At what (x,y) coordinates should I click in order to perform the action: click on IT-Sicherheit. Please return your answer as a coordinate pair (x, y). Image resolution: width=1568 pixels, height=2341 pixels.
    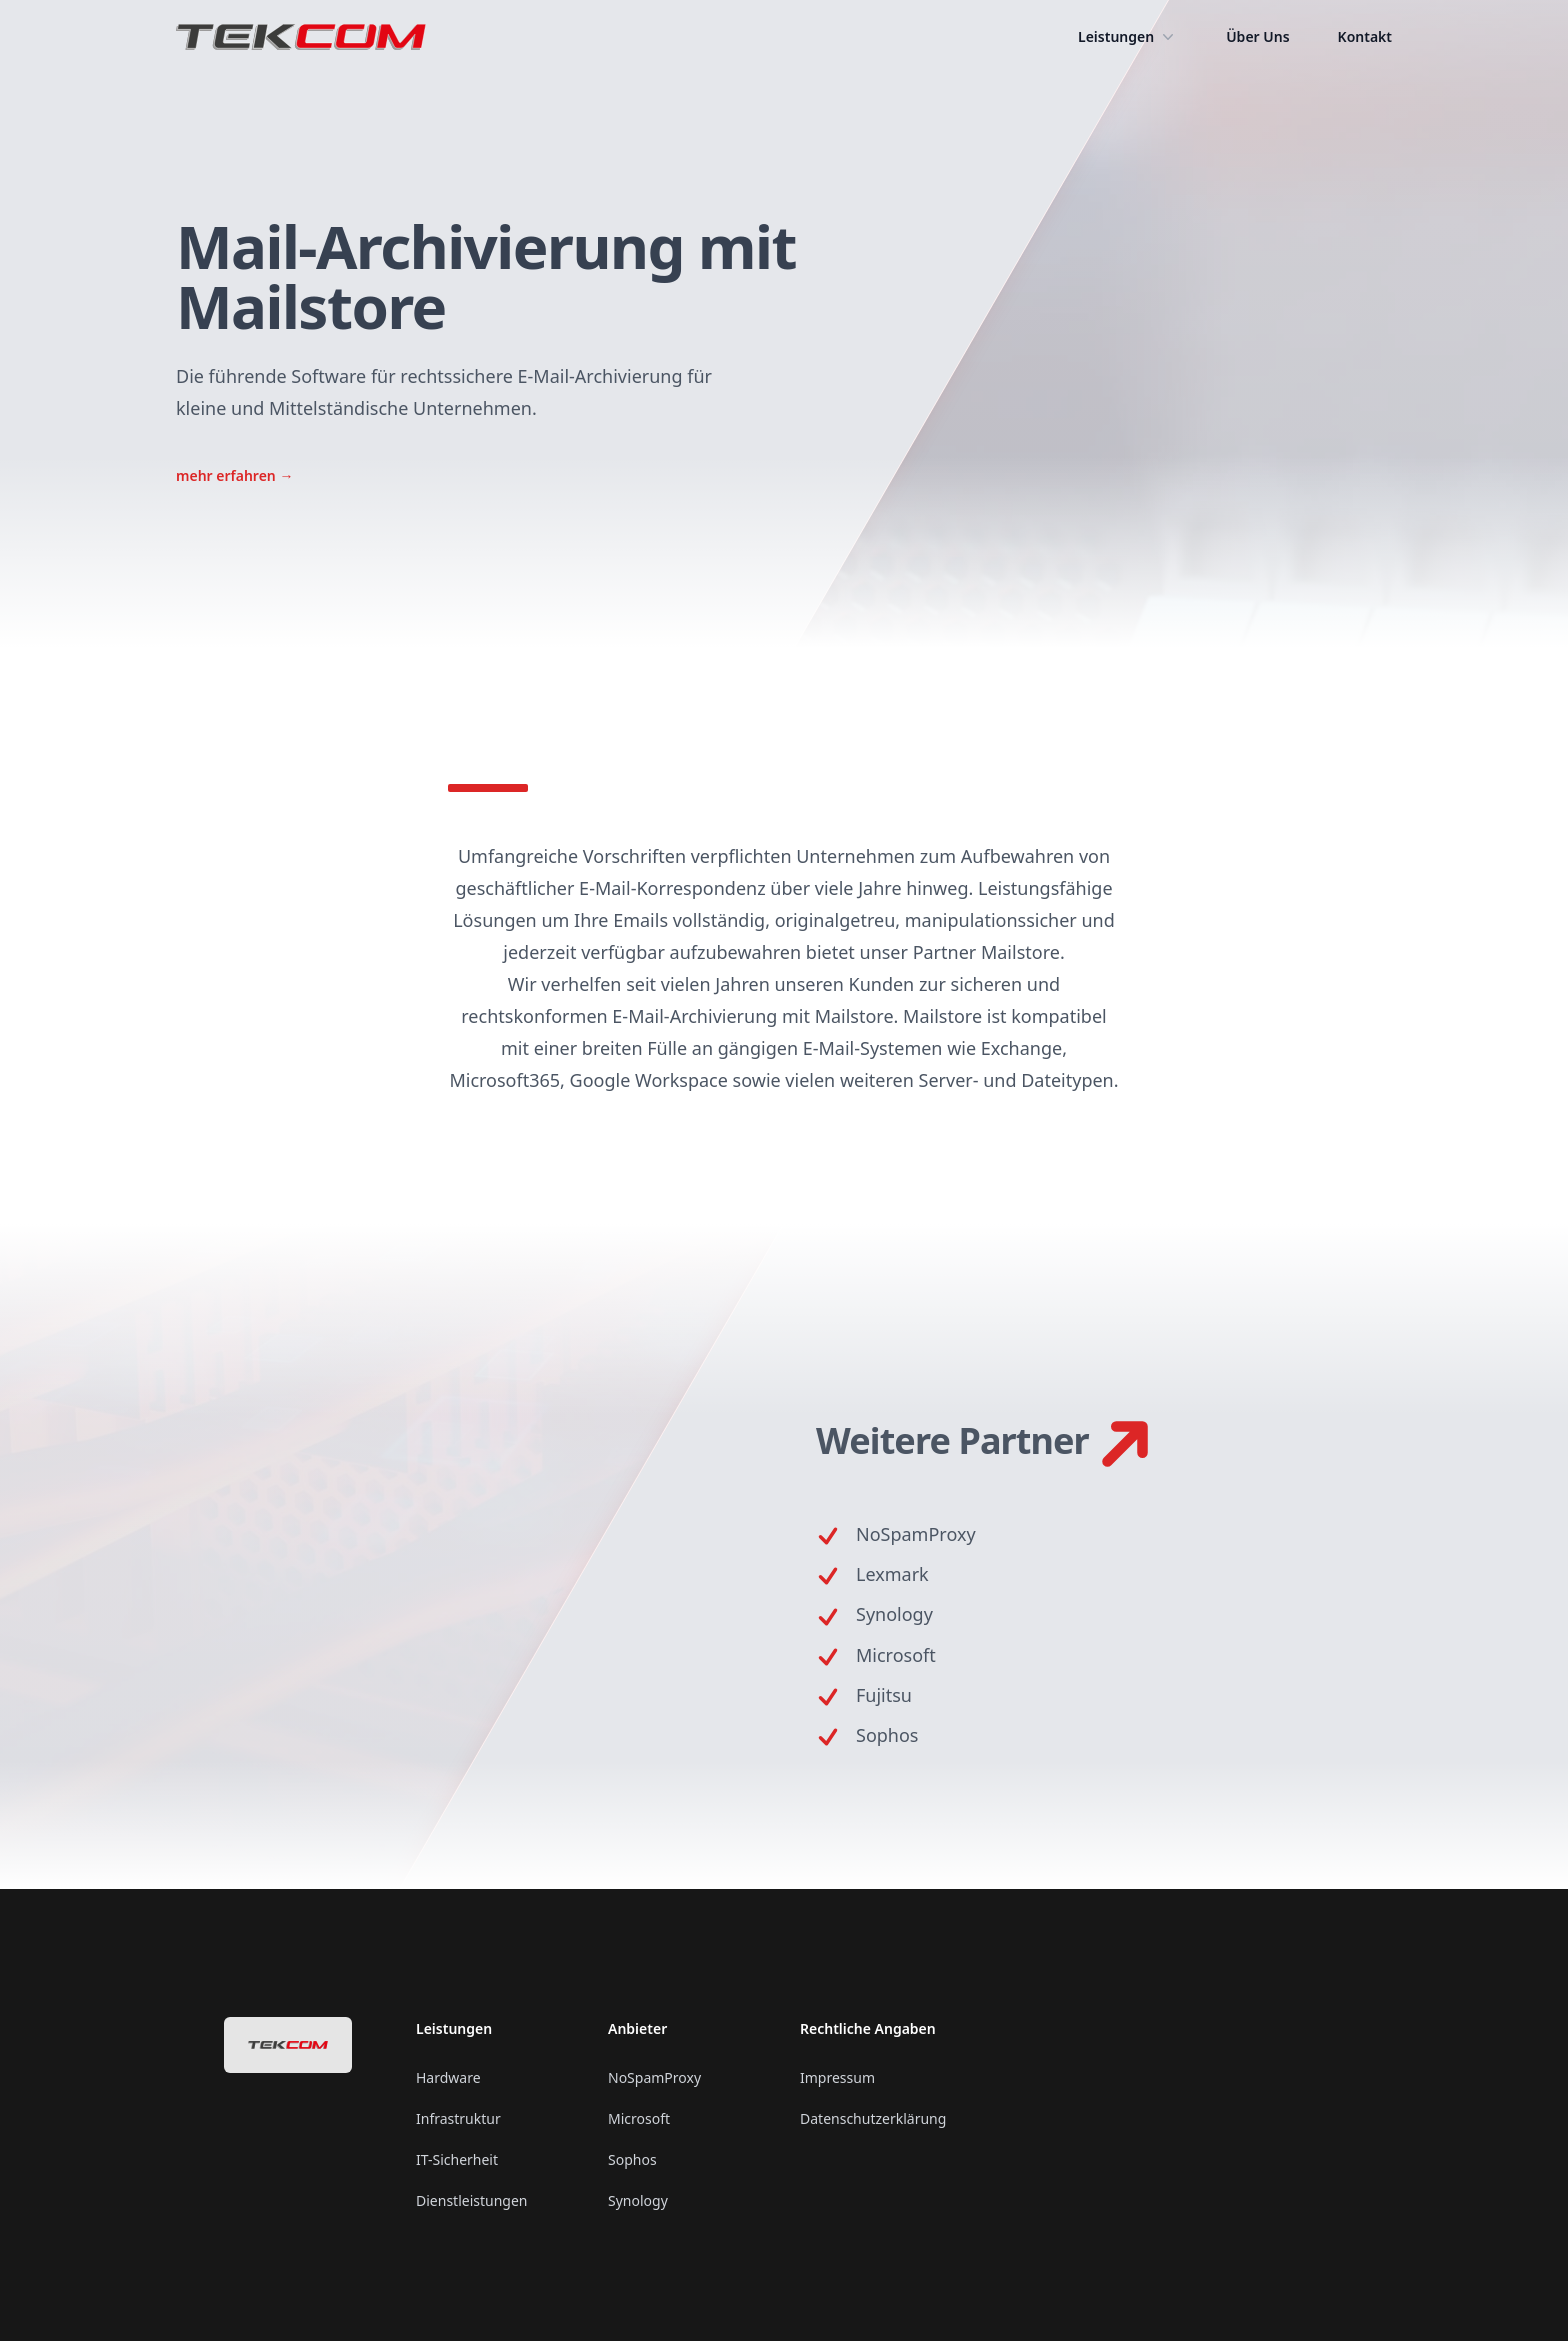
    Looking at the image, I should click on (457, 2159).